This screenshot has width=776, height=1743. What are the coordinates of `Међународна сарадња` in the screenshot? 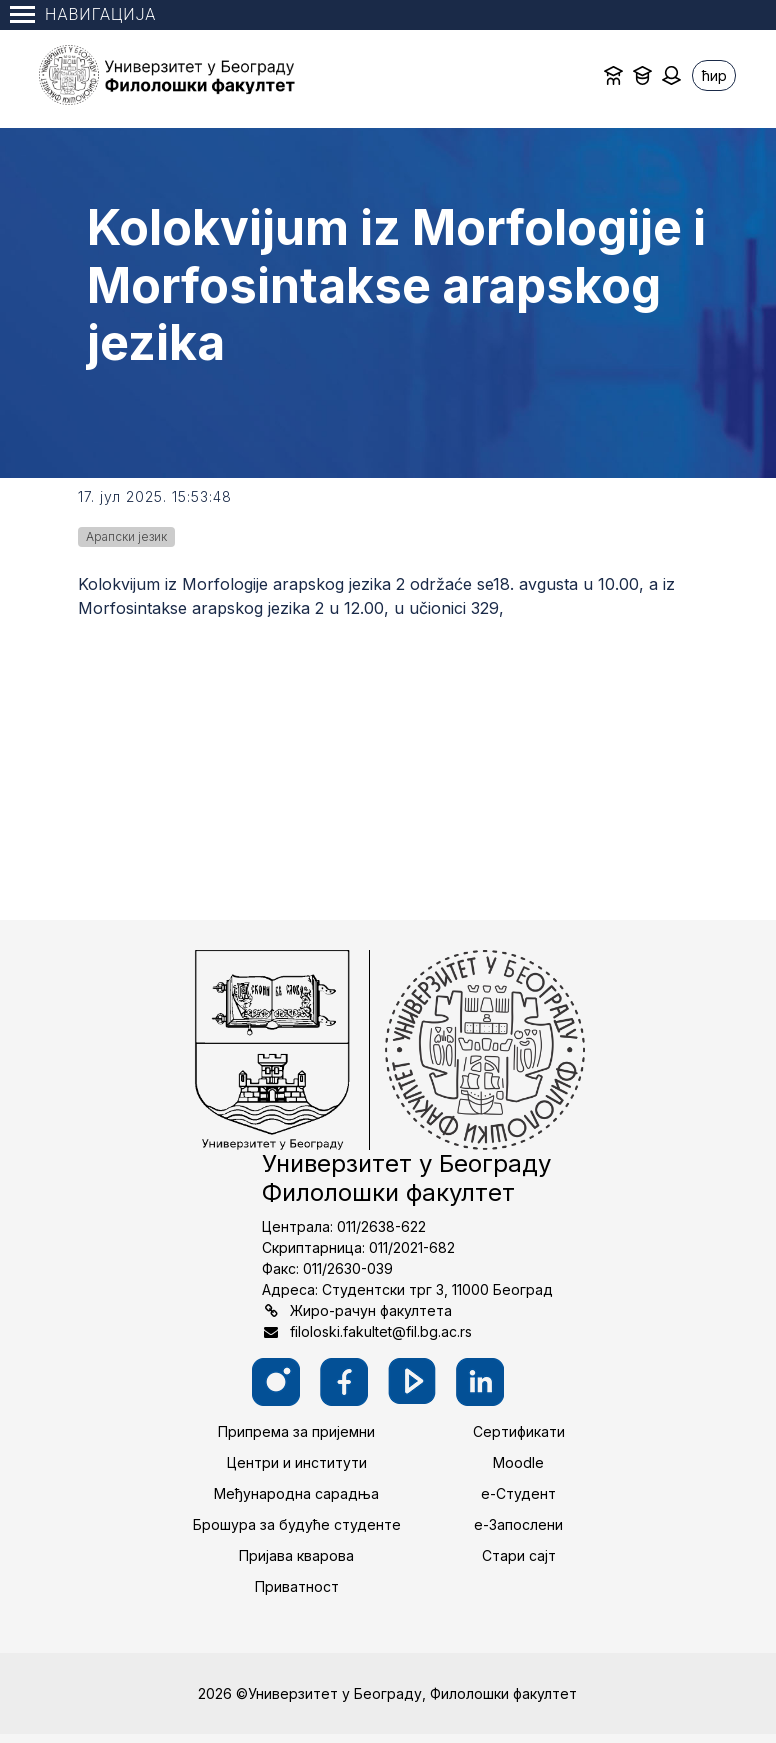 It's located at (296, 1493).